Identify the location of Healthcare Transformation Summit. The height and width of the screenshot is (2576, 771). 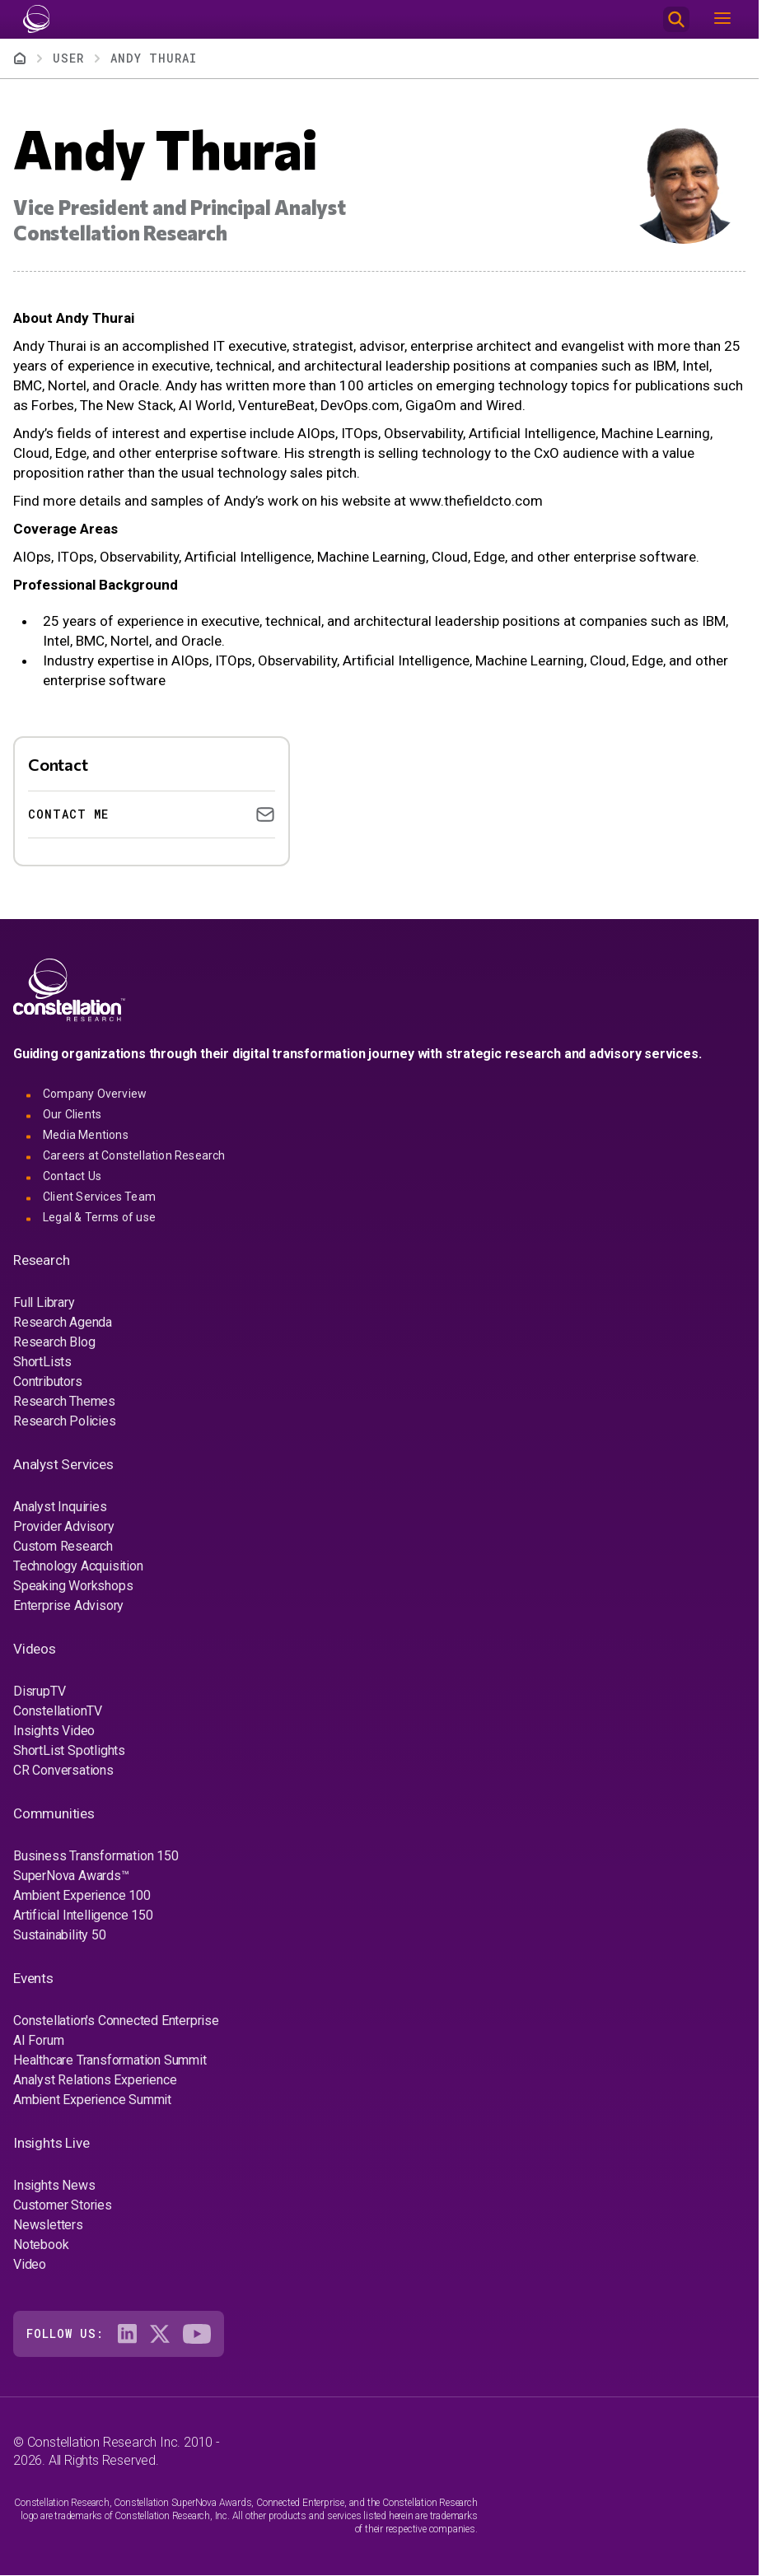
(110, 2060).